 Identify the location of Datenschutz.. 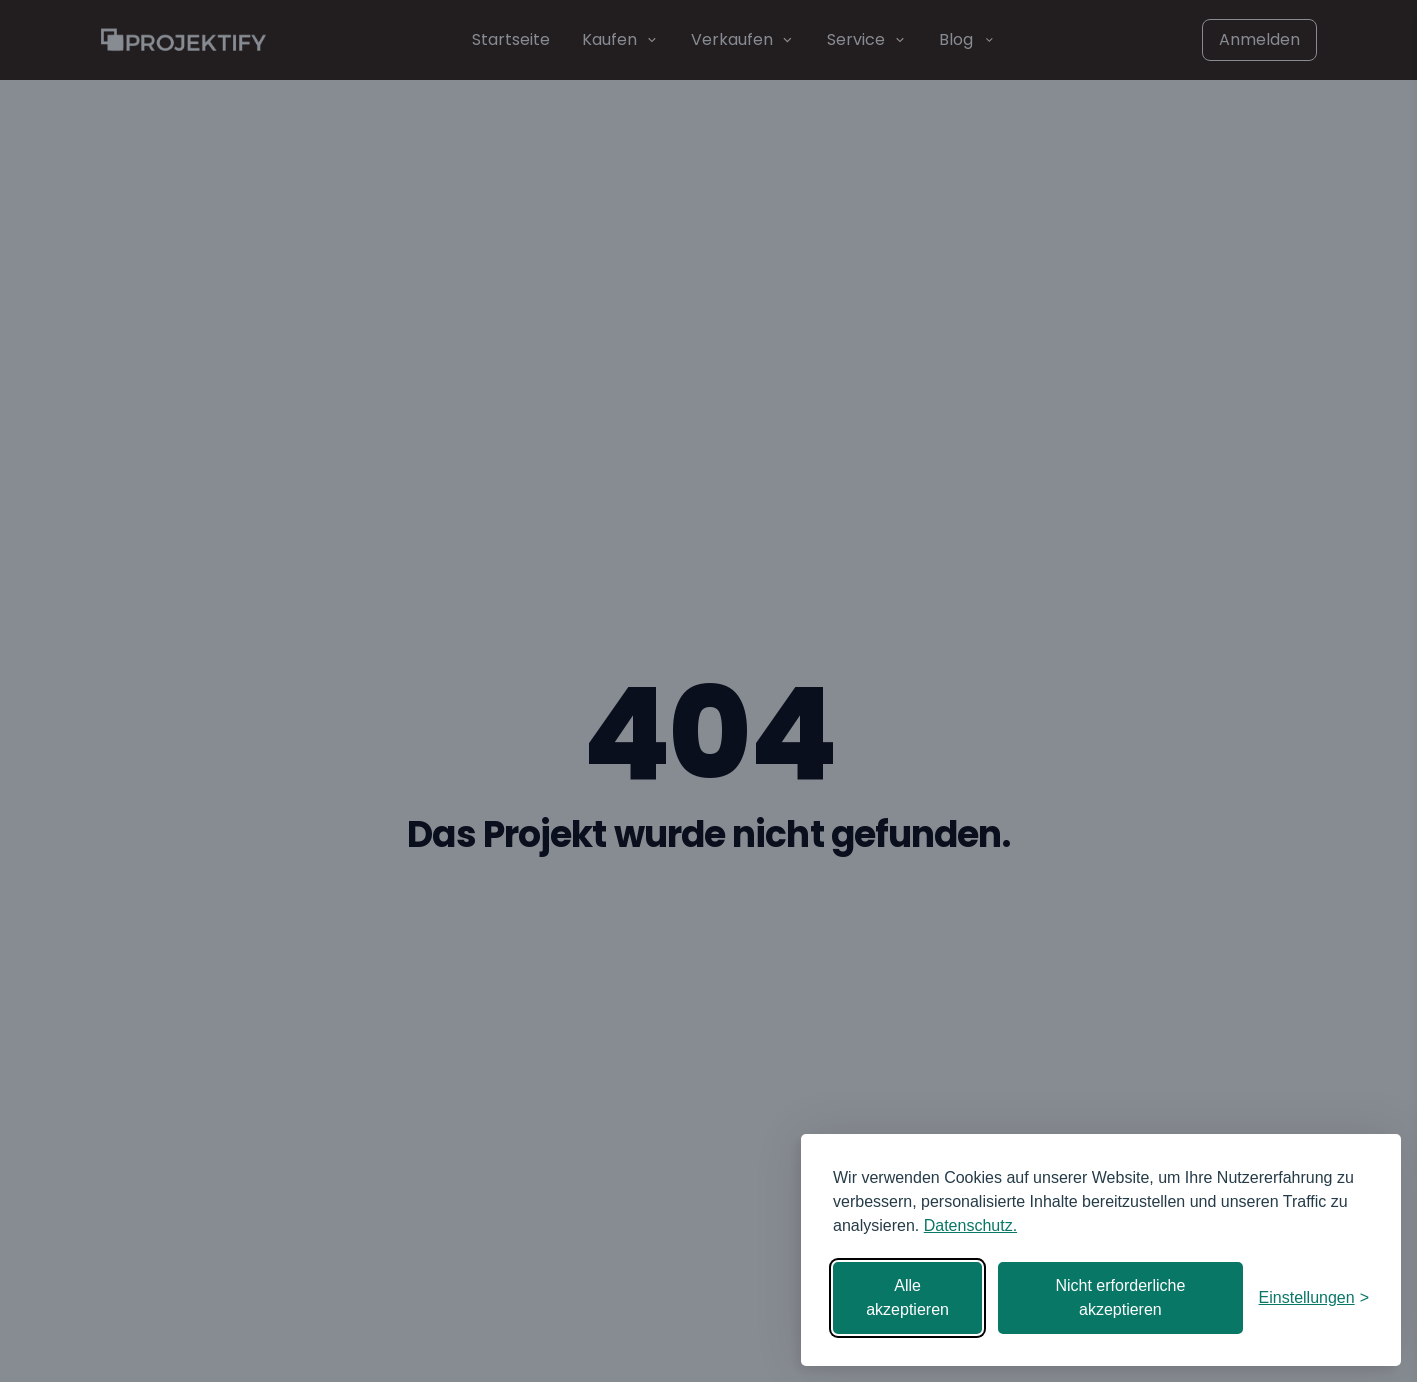
(970, 1225).